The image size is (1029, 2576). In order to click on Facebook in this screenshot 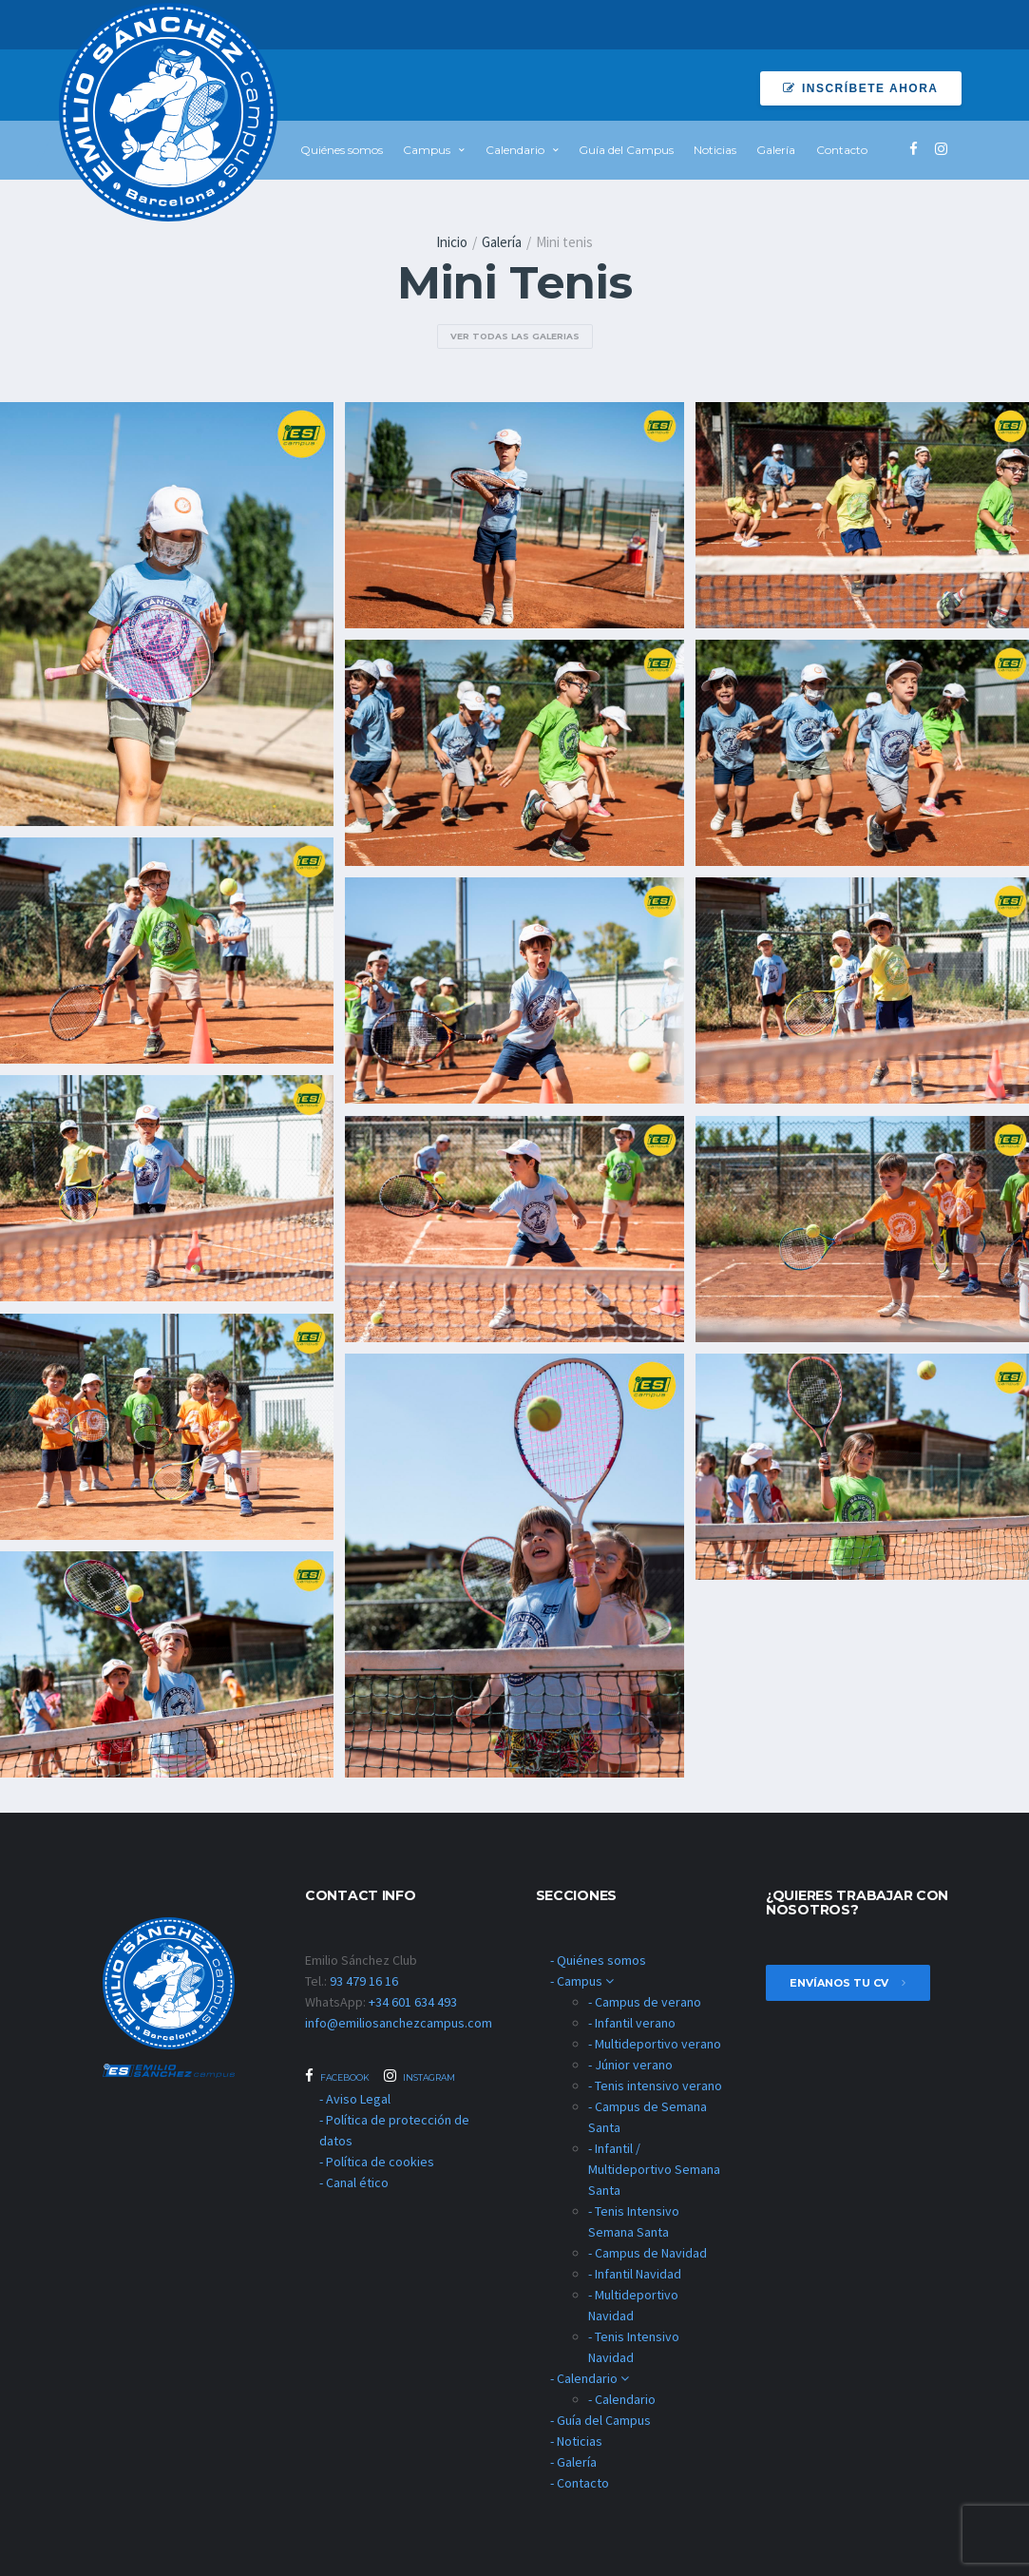, I will do `click(337, 2075)`.